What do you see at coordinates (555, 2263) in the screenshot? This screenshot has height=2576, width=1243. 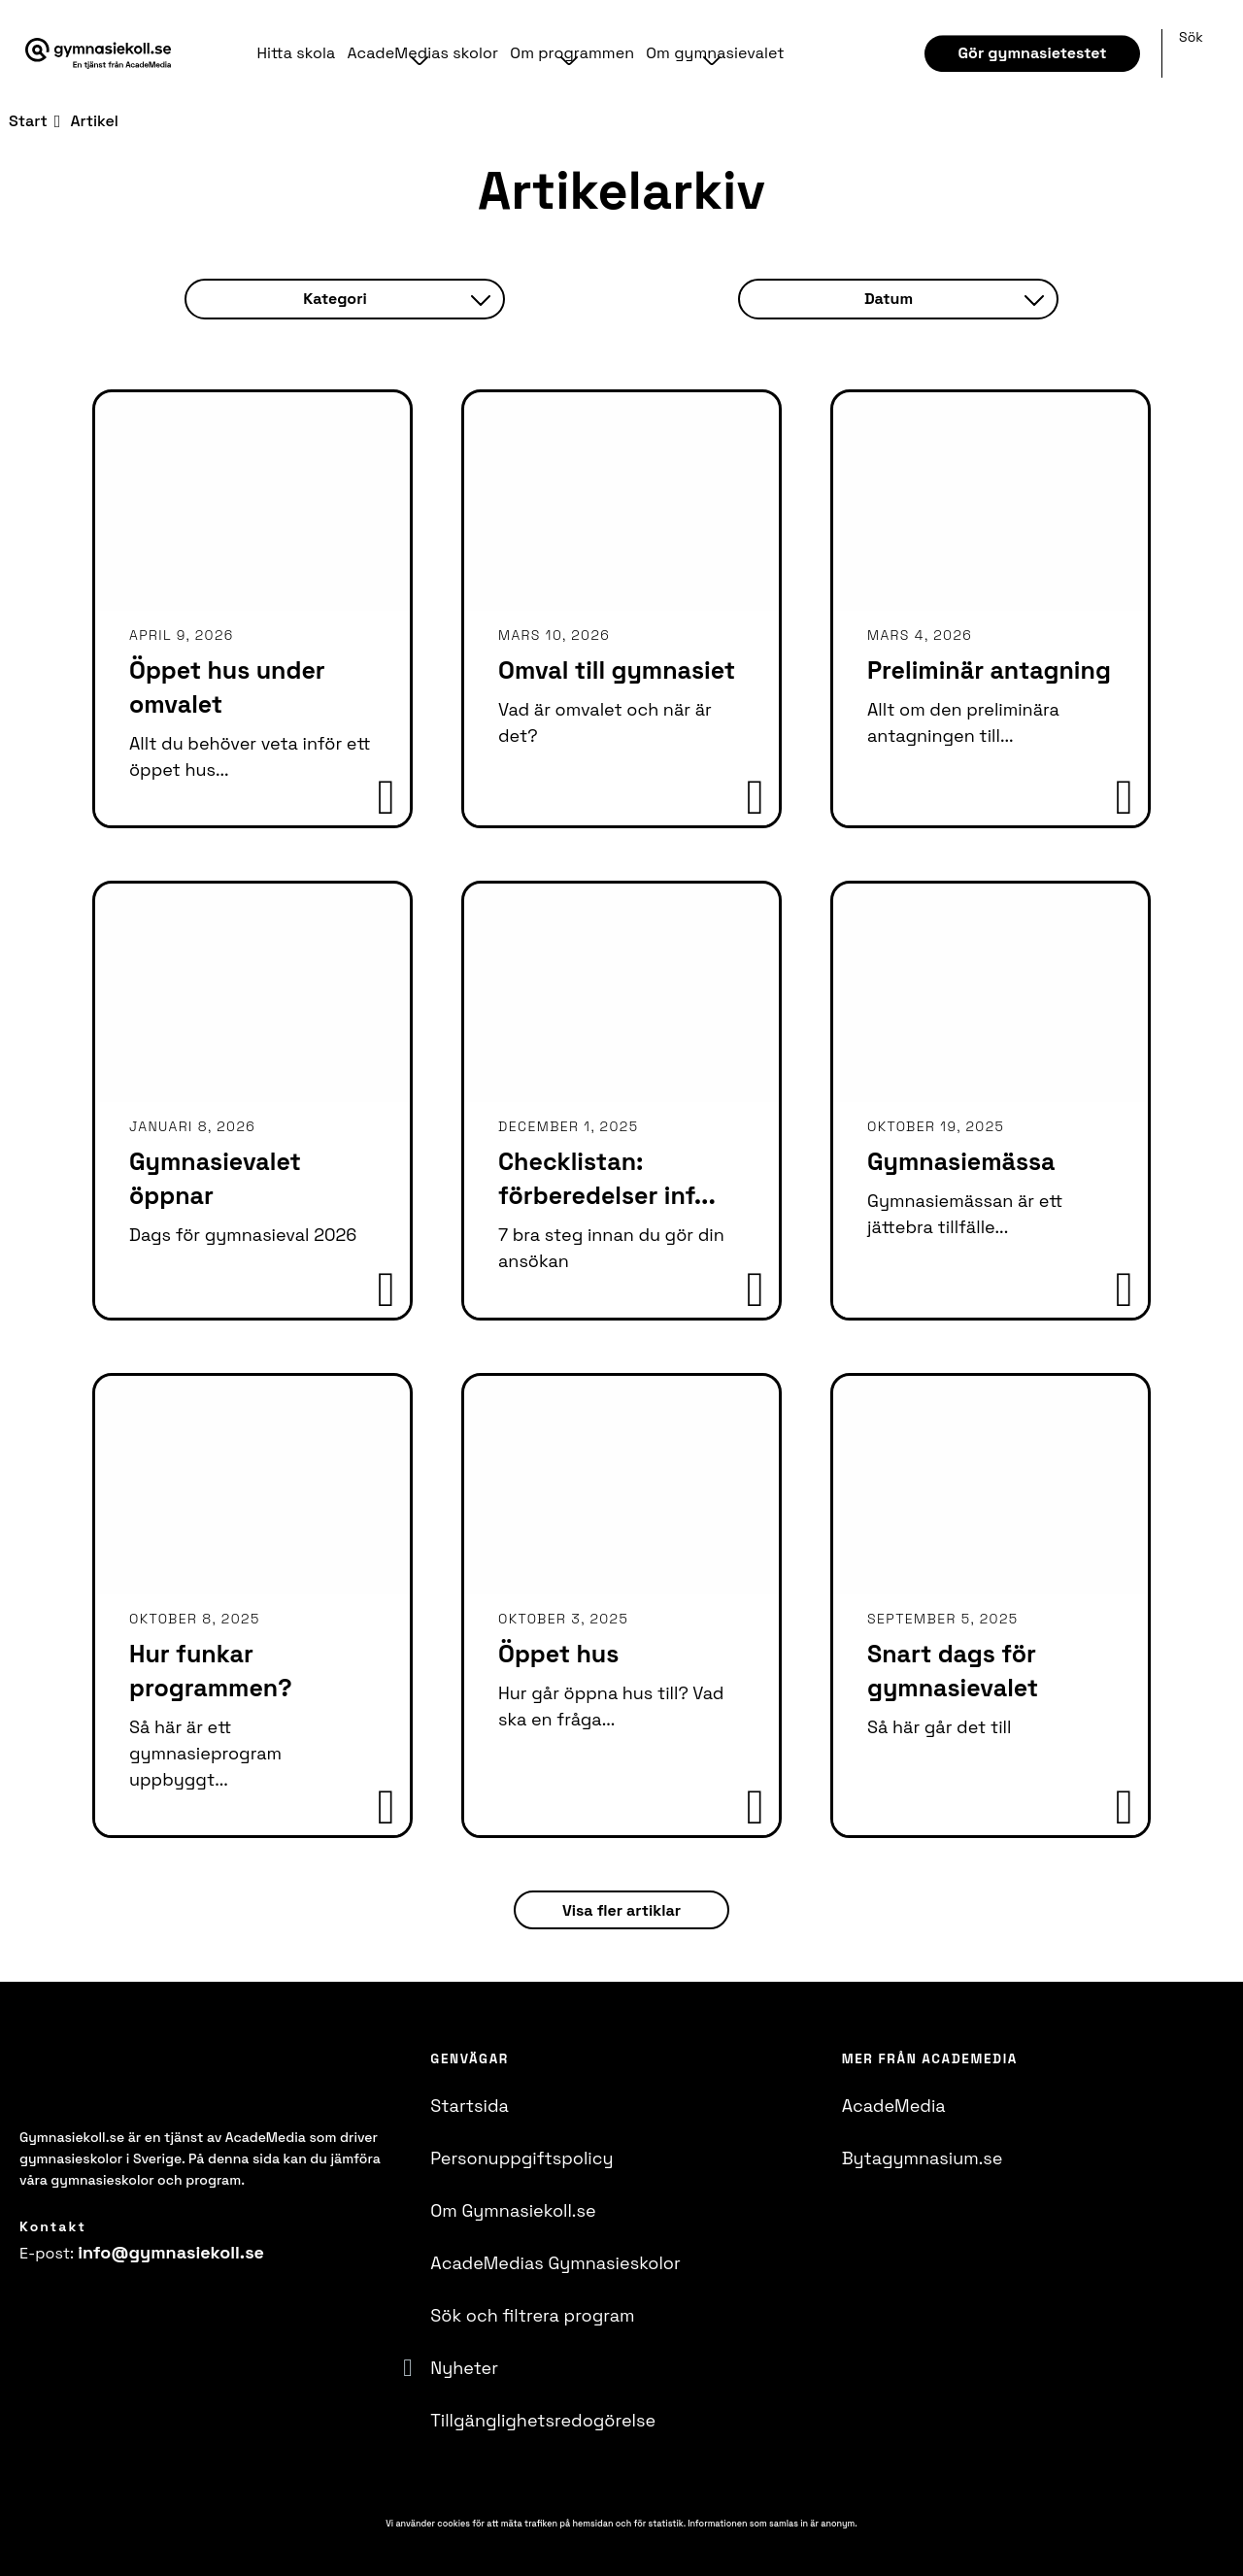 I see `AcadeMedias Gymnasieskolor` at bounding box center [555, 2263].